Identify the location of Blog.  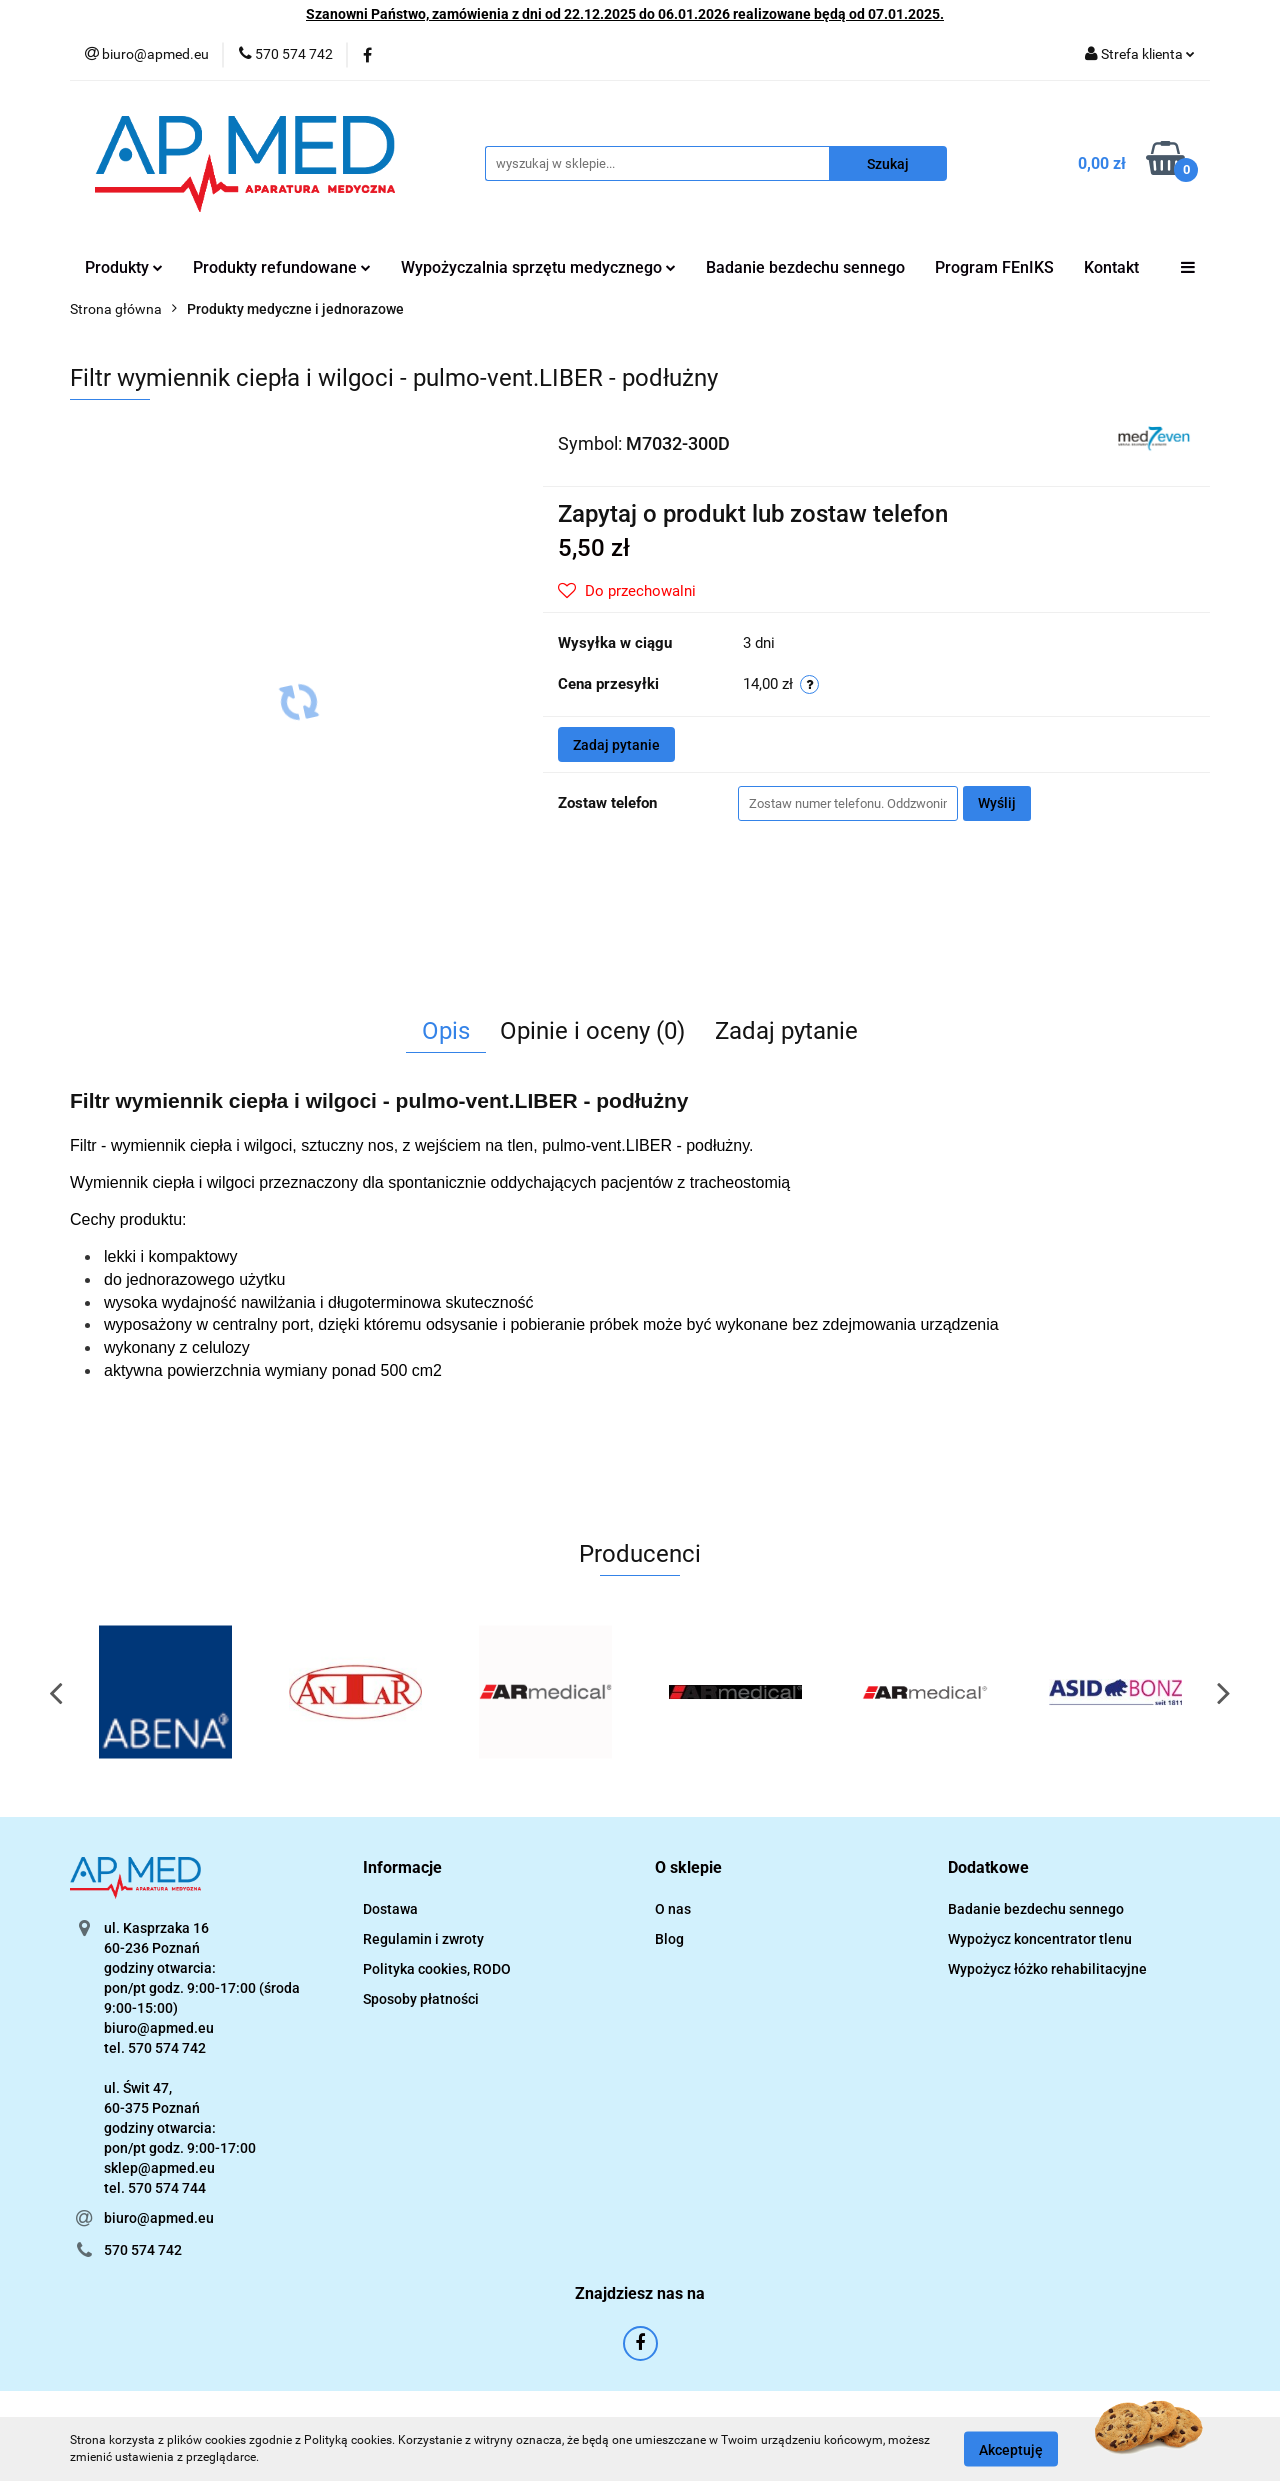
(669, 1939).